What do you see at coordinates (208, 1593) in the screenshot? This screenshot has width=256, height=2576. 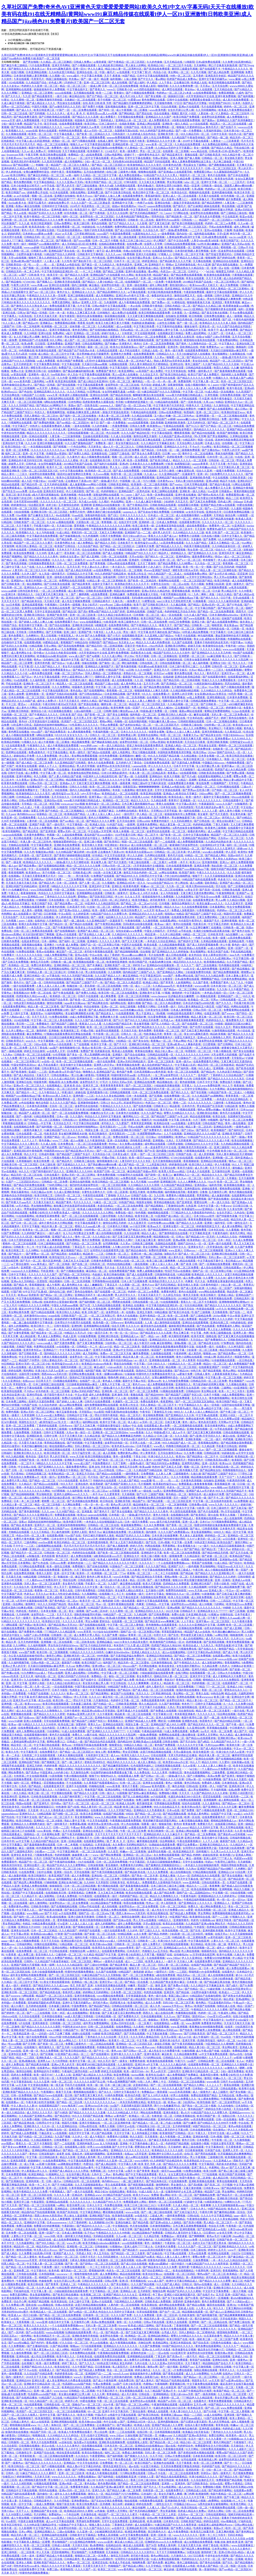 I see `91刺激视频` at bounding box center [208, 1593].